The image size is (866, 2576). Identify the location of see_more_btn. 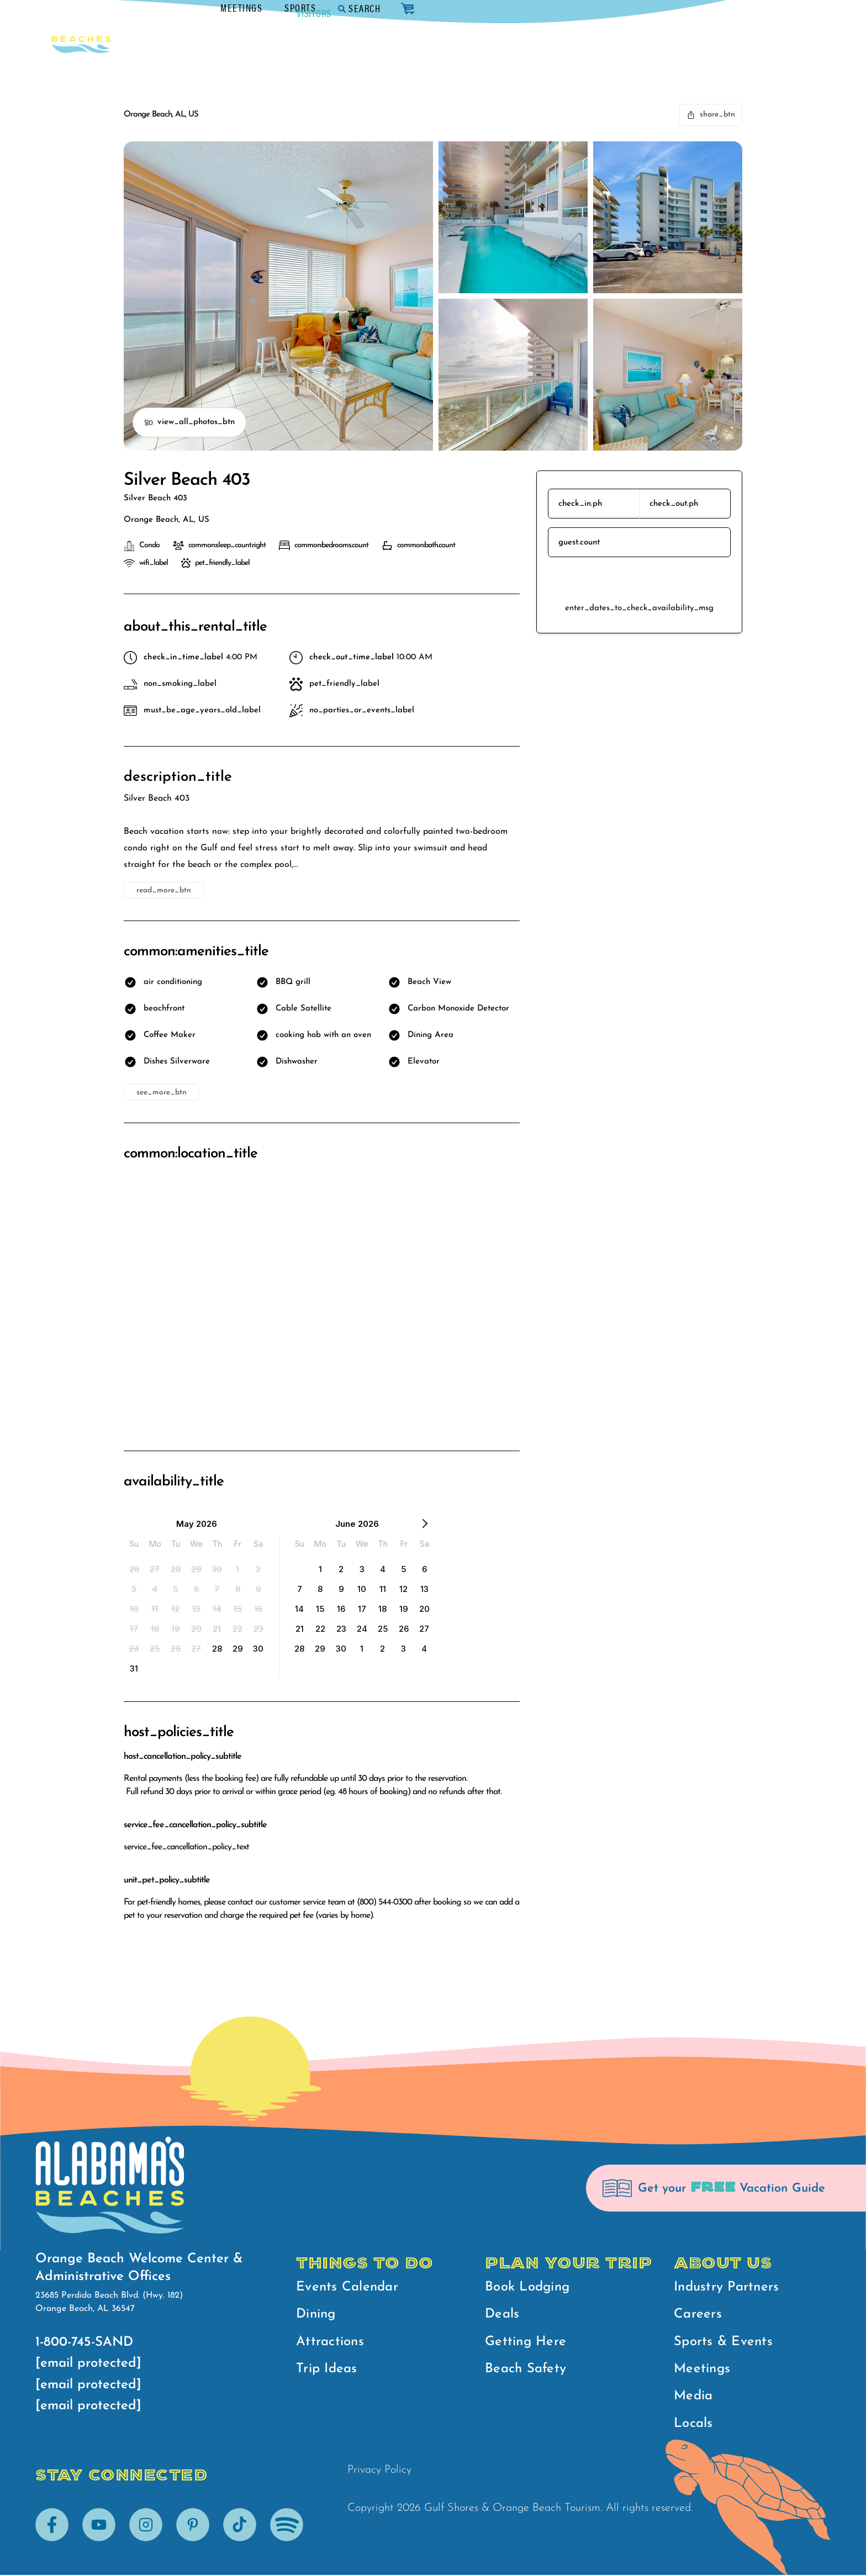
(161, 1092).